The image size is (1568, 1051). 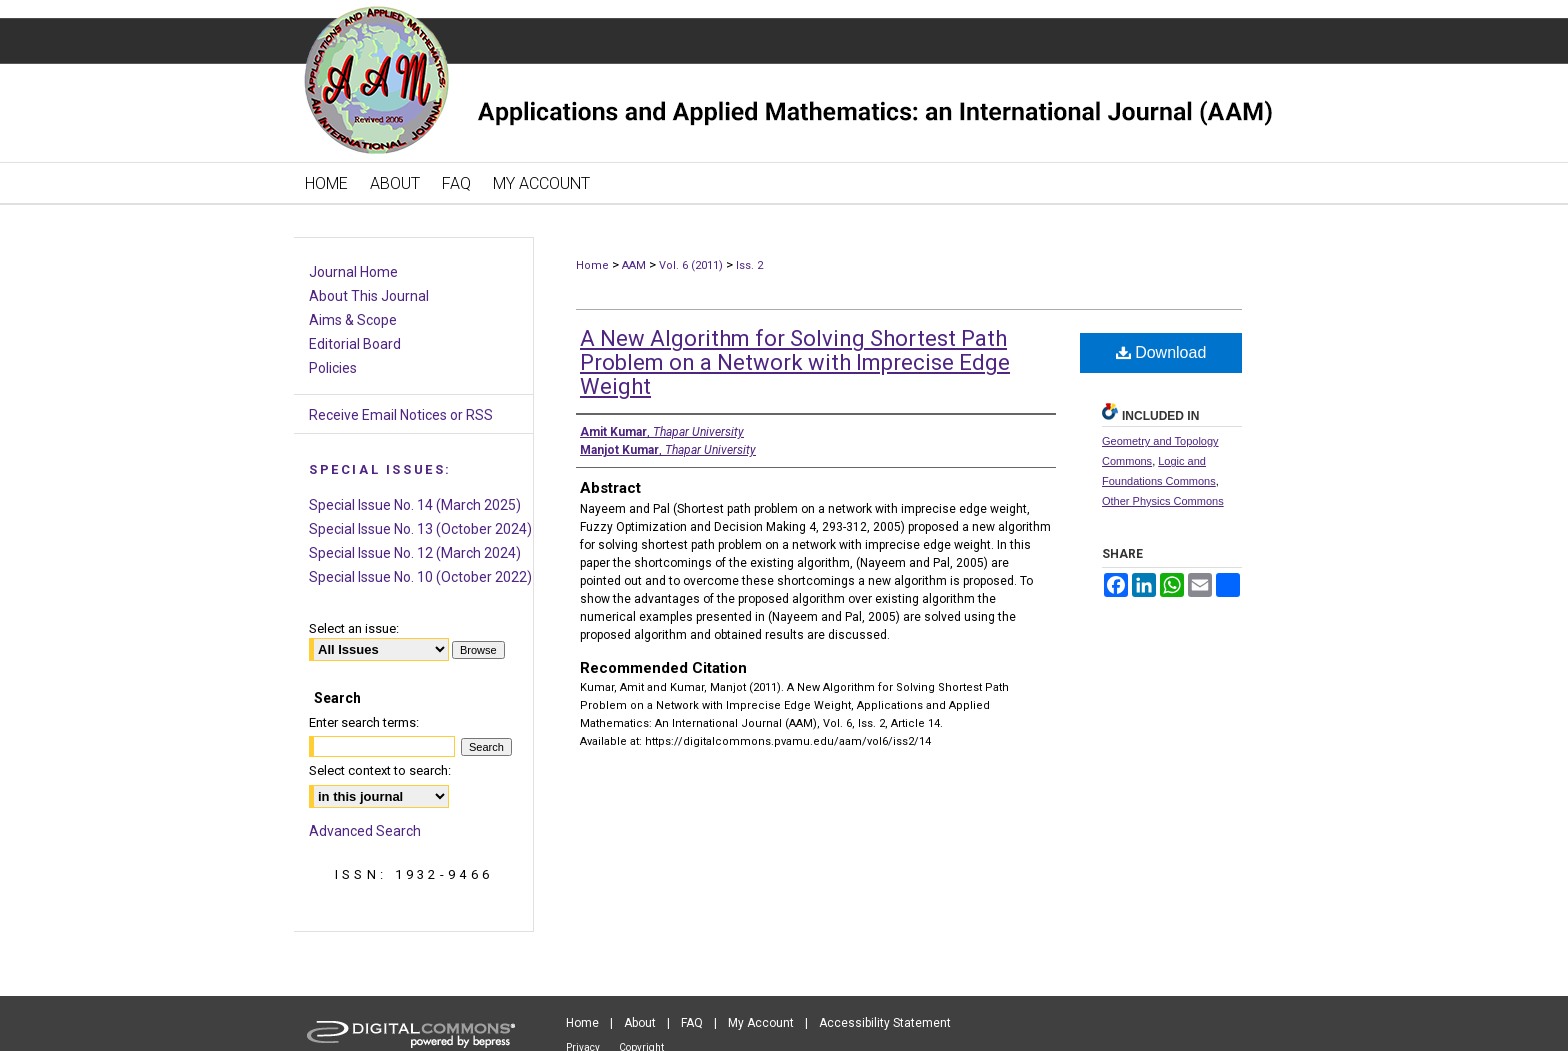 What do you see at coordinates (353, 272) in the screenshot?
I see `Journal Home` at bounding box center [353, 272].